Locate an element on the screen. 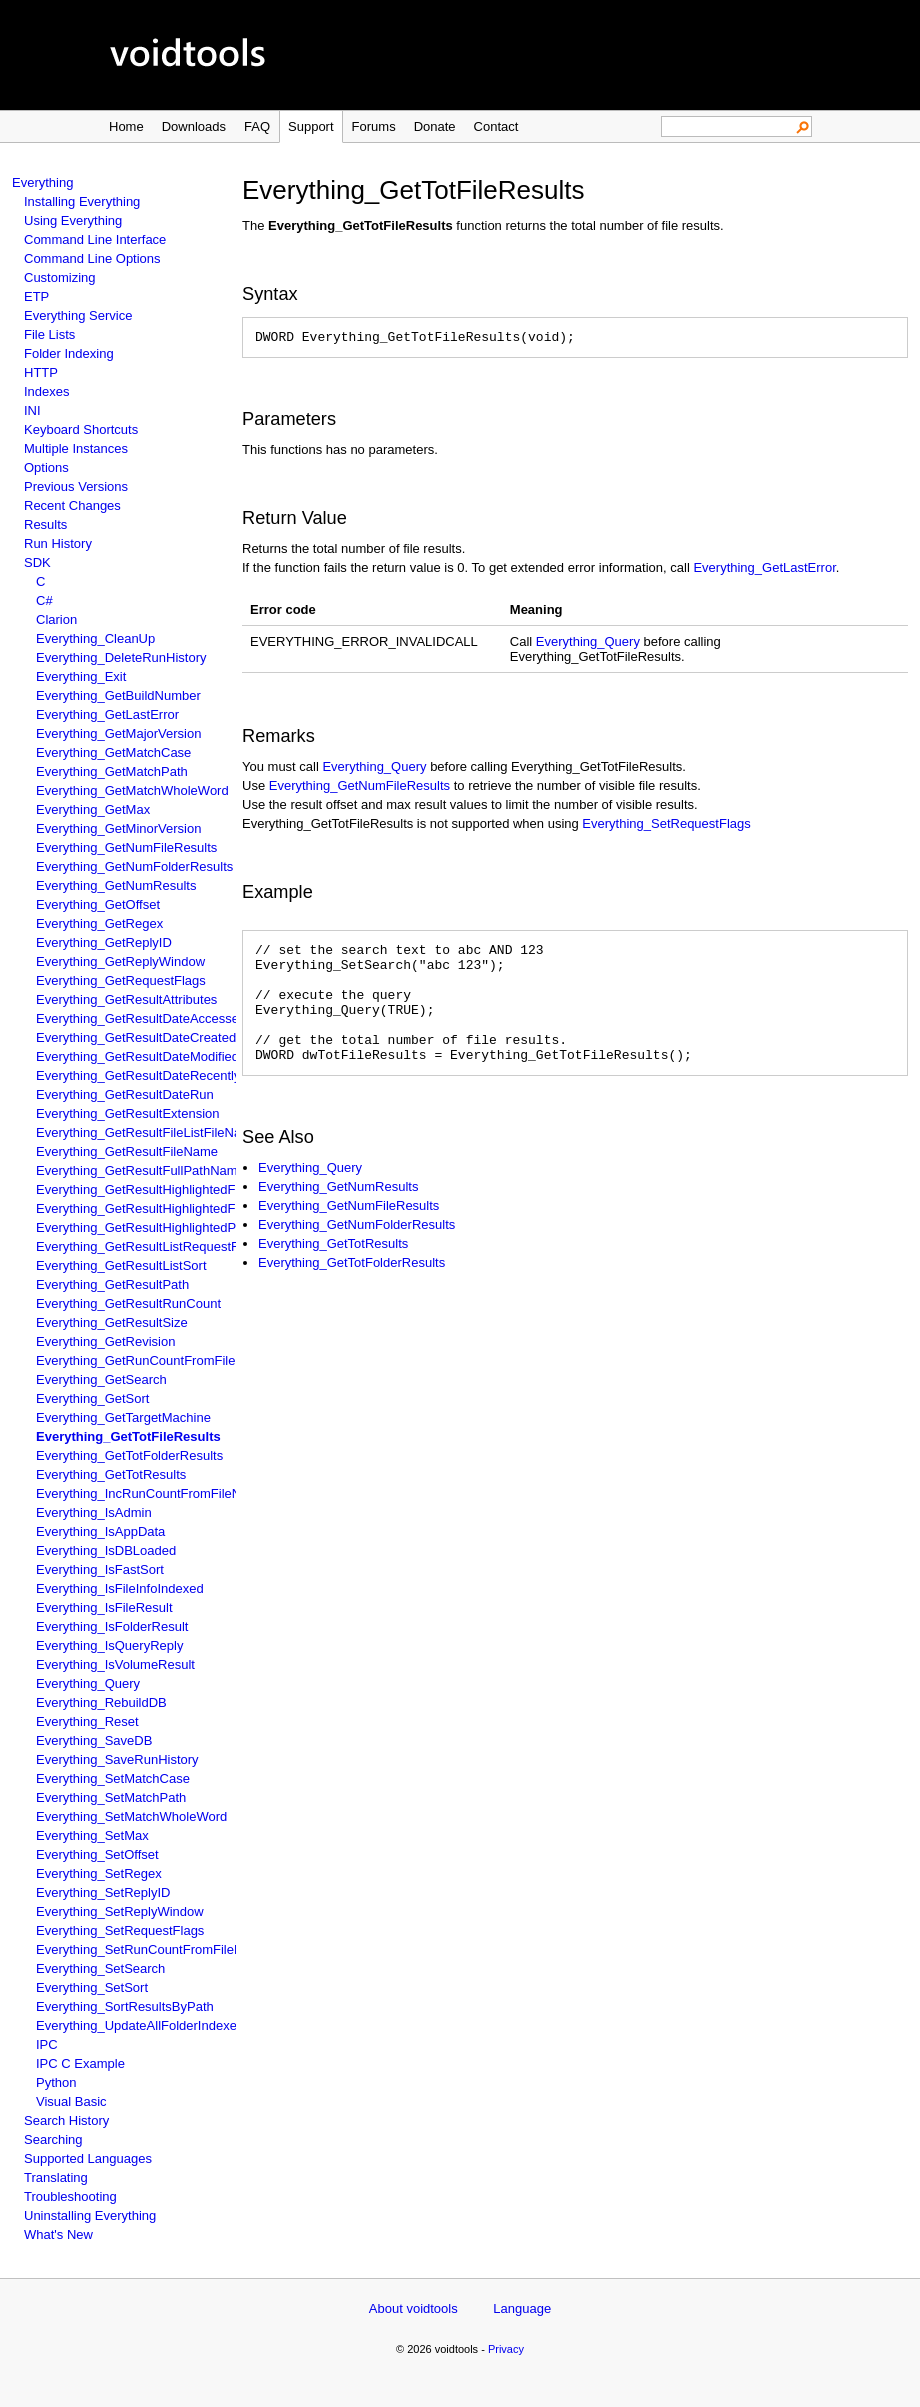  Everything_GetResultListSort is located at coordinates (121, 1265).